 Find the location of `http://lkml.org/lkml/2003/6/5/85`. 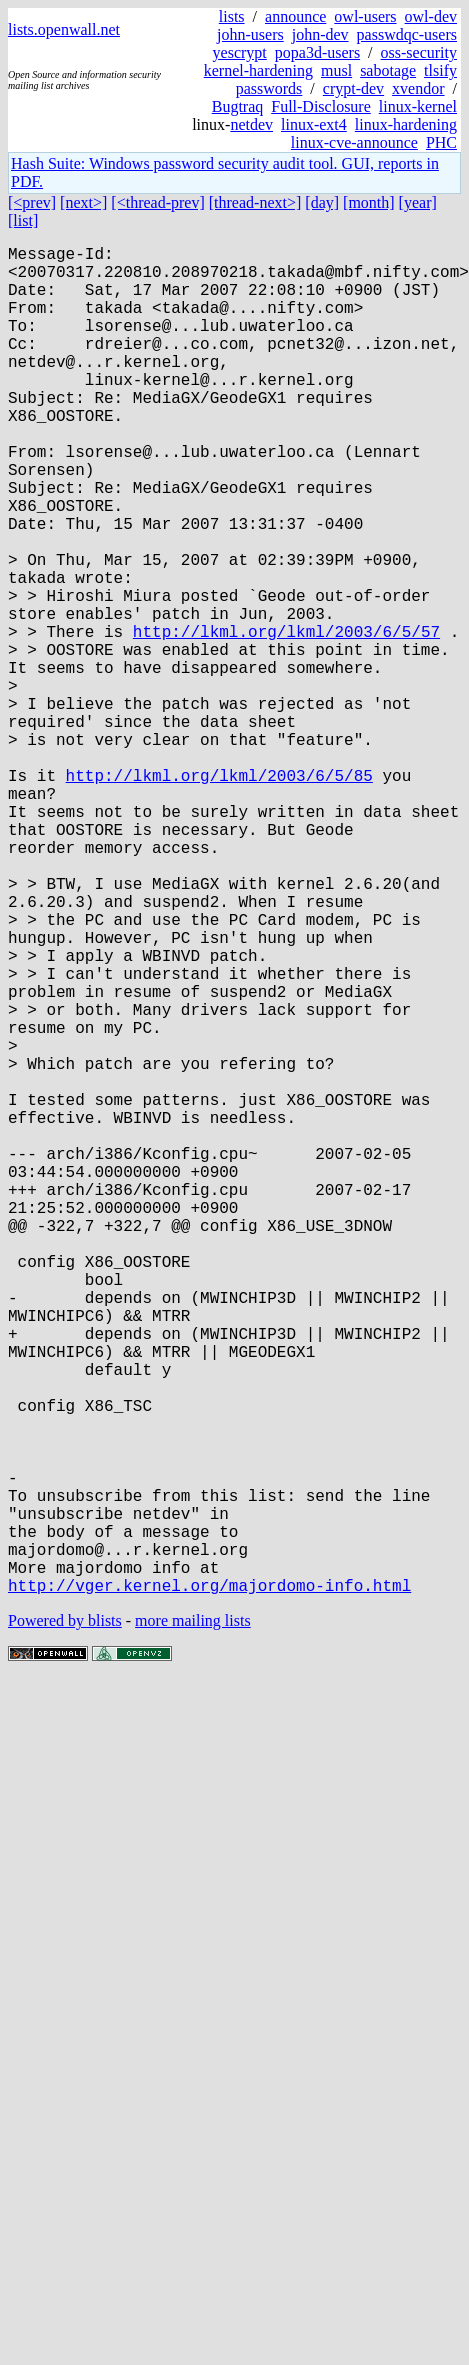

http://lkml.org/lkml/2003/6/5/85 is located at coordinates (219, 895).